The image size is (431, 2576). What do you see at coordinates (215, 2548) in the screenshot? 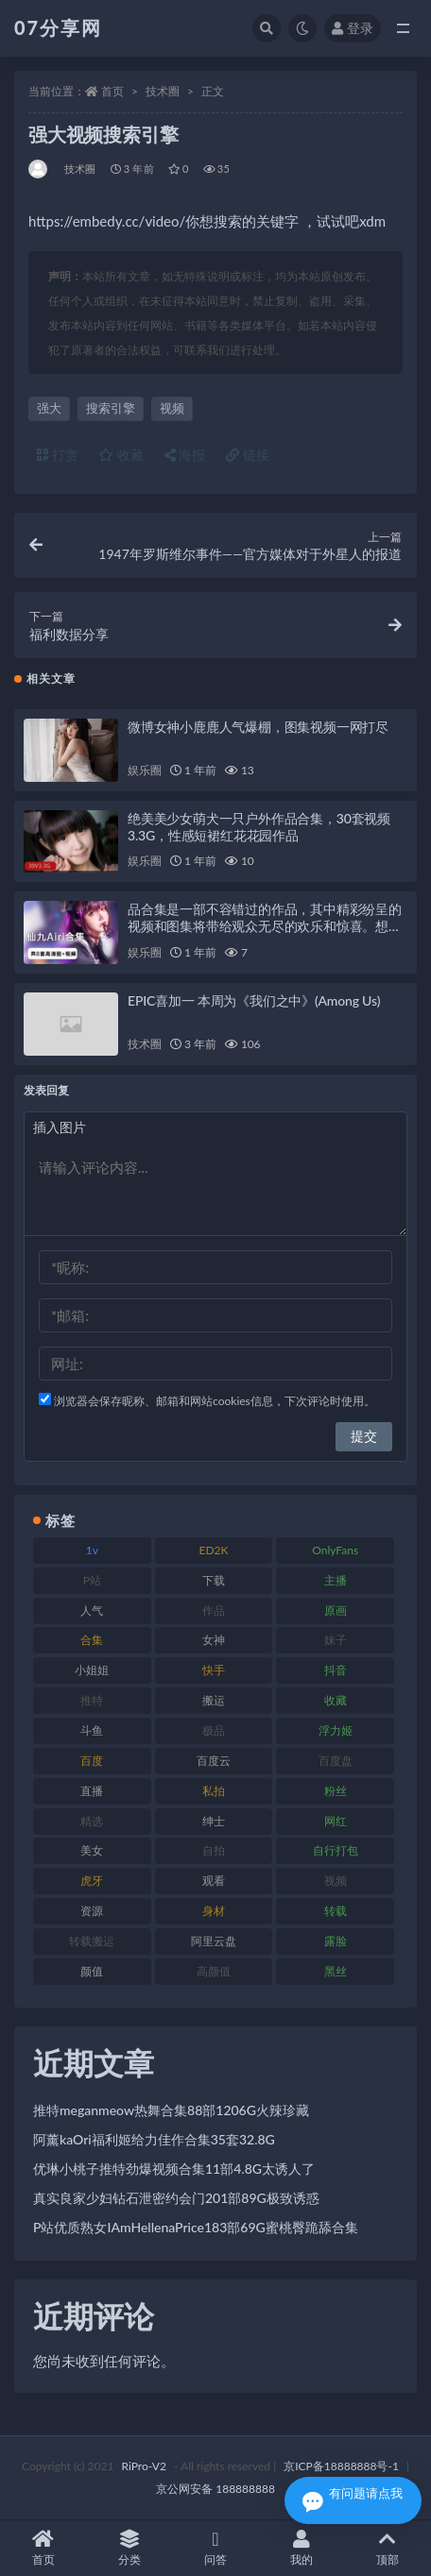
I see `问答` at bounding box center [215, 2548].